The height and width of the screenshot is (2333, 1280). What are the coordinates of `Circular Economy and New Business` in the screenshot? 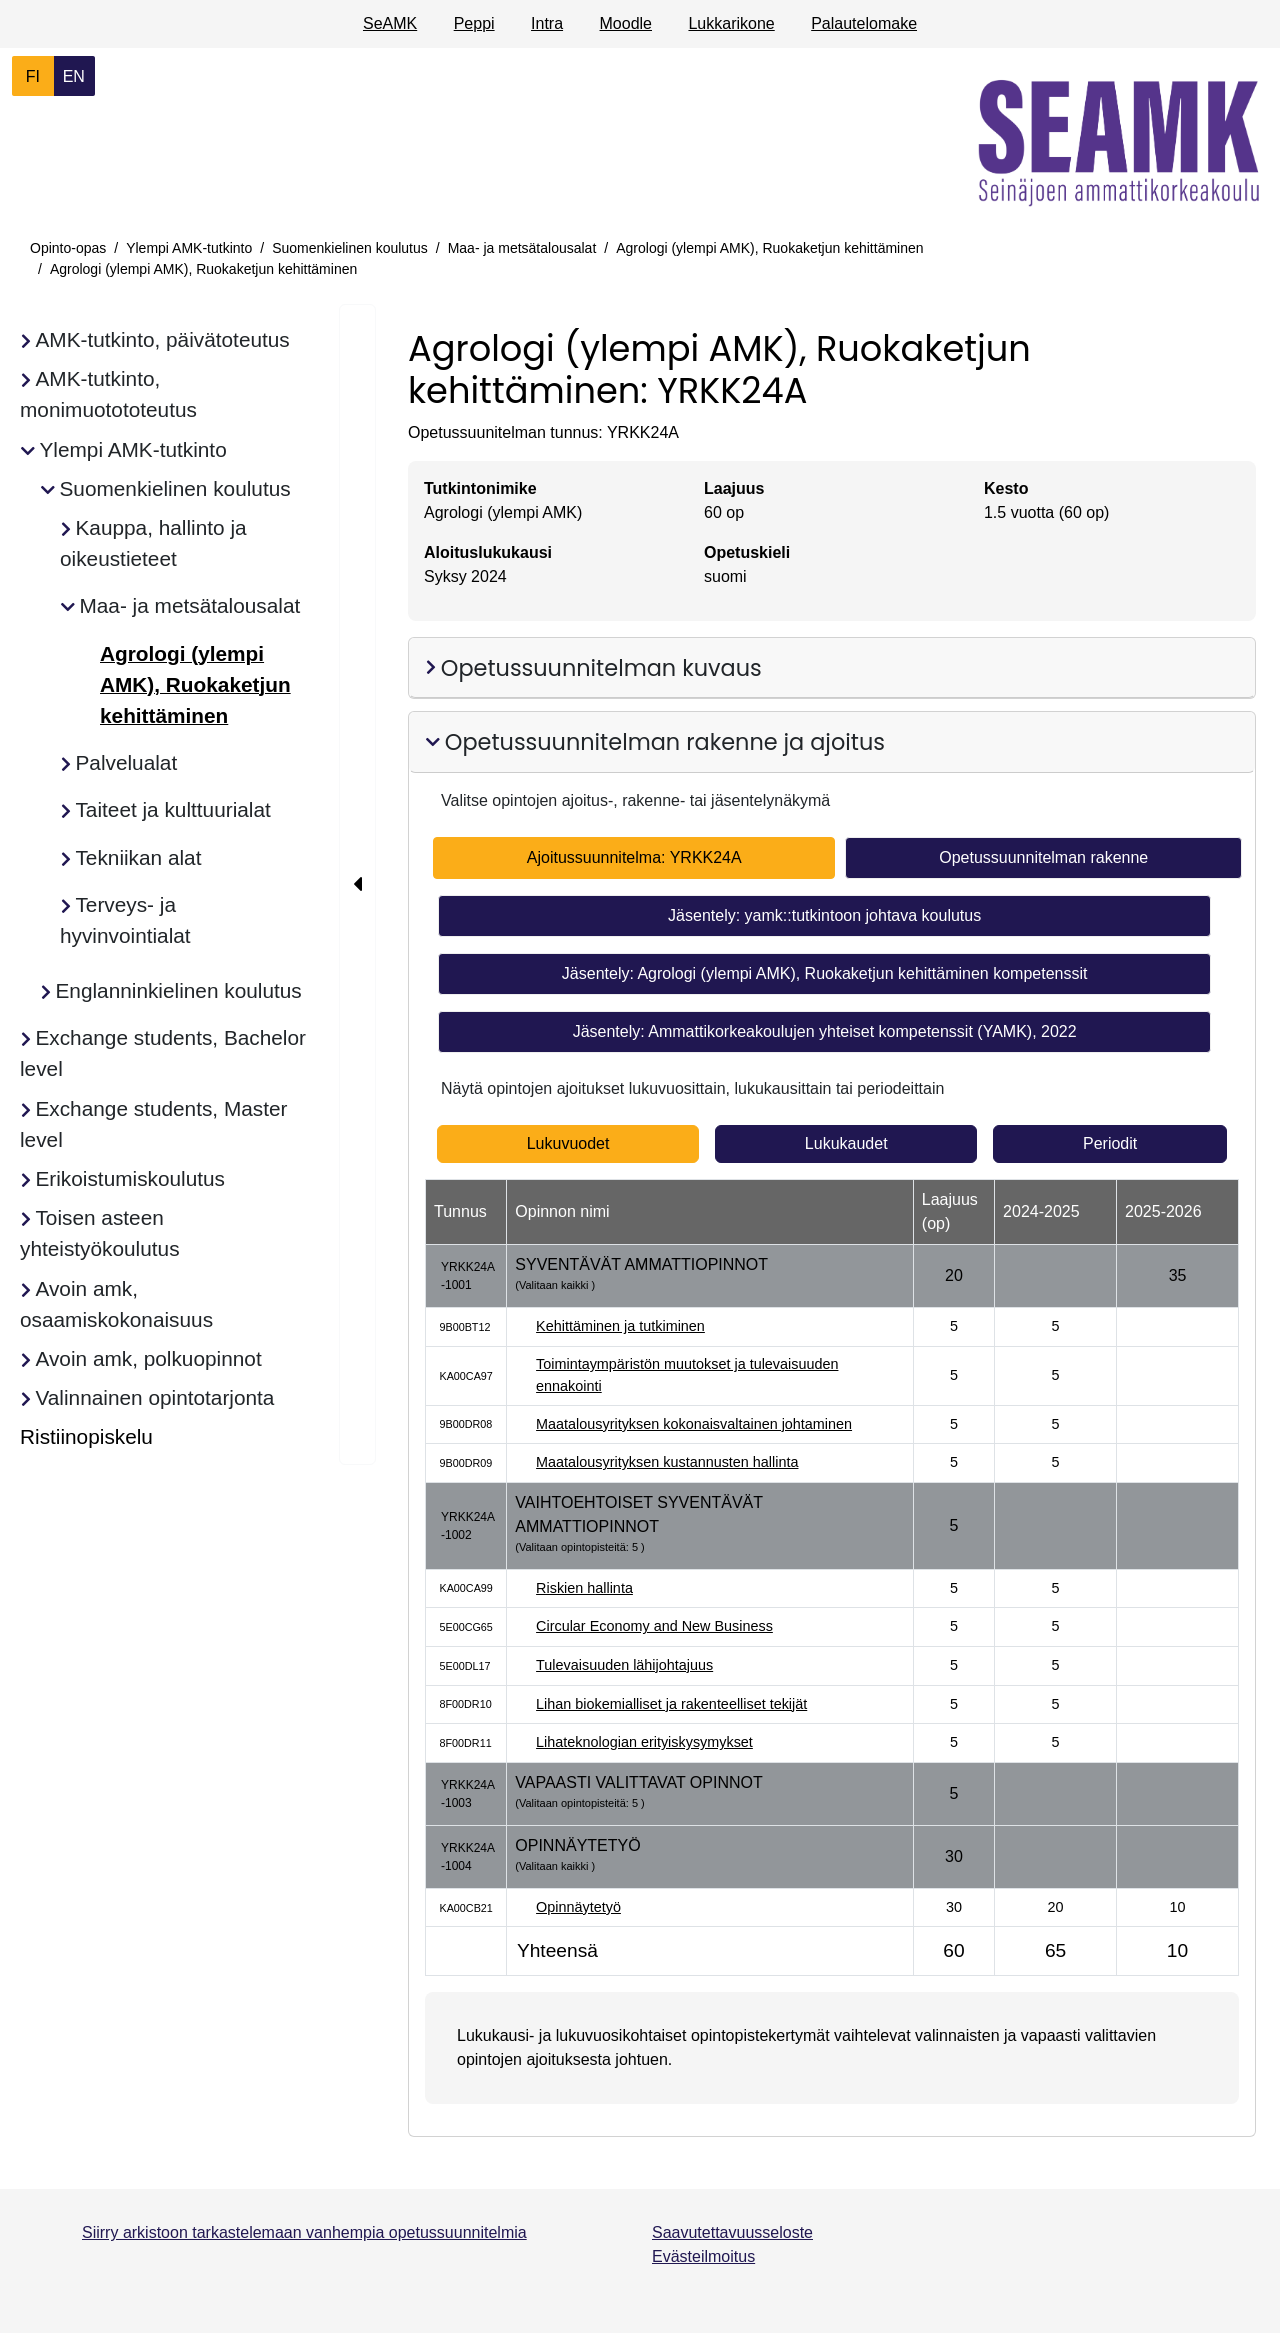 It's located at (654, 1626).